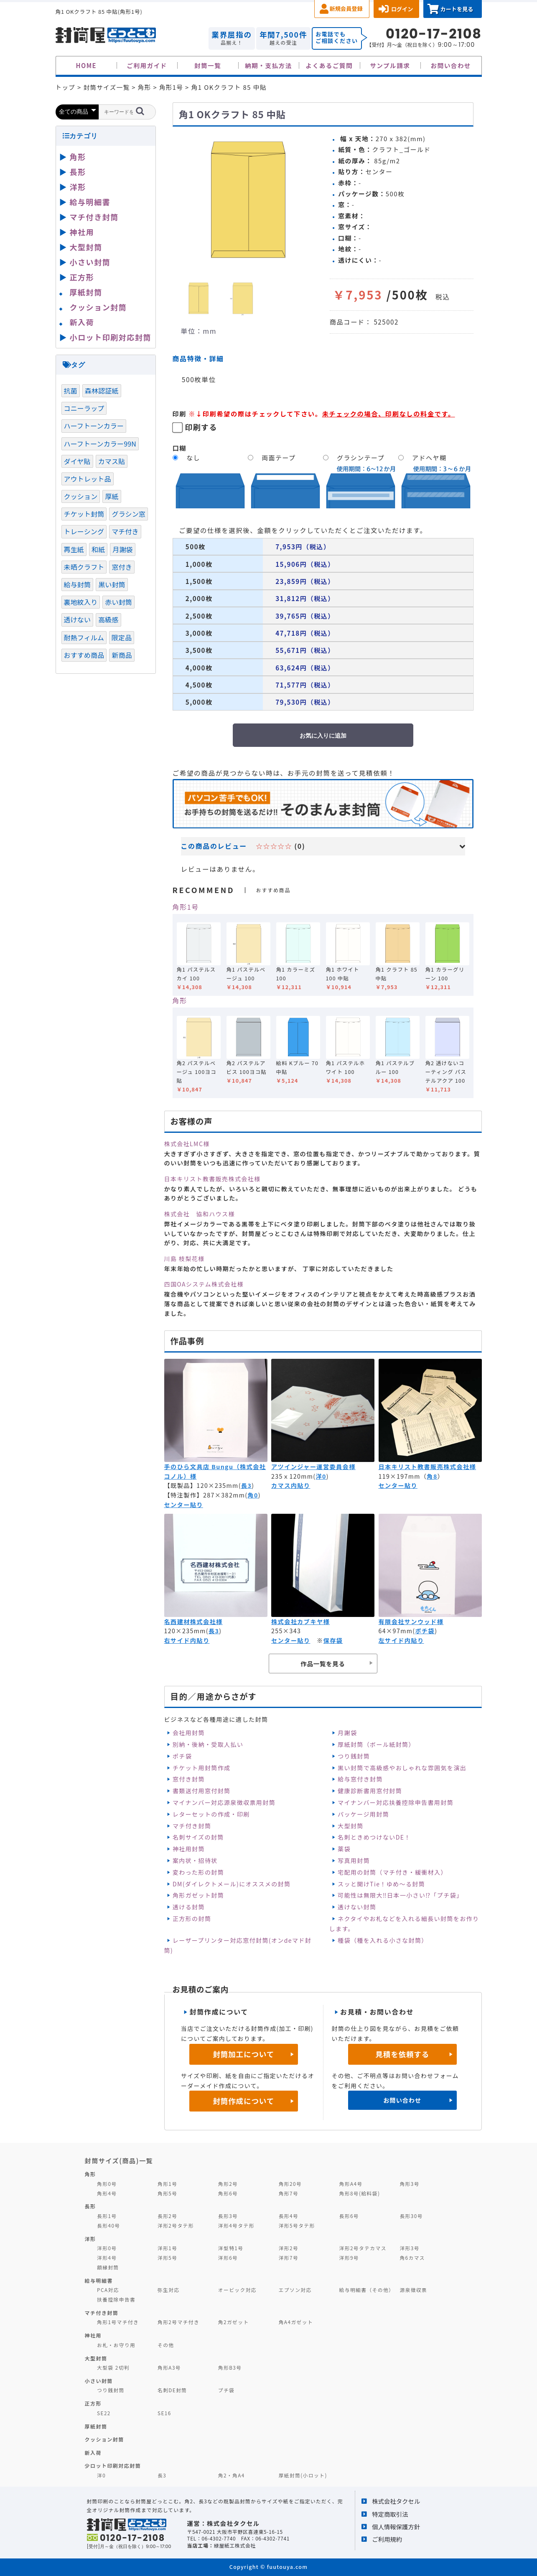 This screenshot has width=537, height=2576. I want to click on 角形A4号, so click(351, 2183).